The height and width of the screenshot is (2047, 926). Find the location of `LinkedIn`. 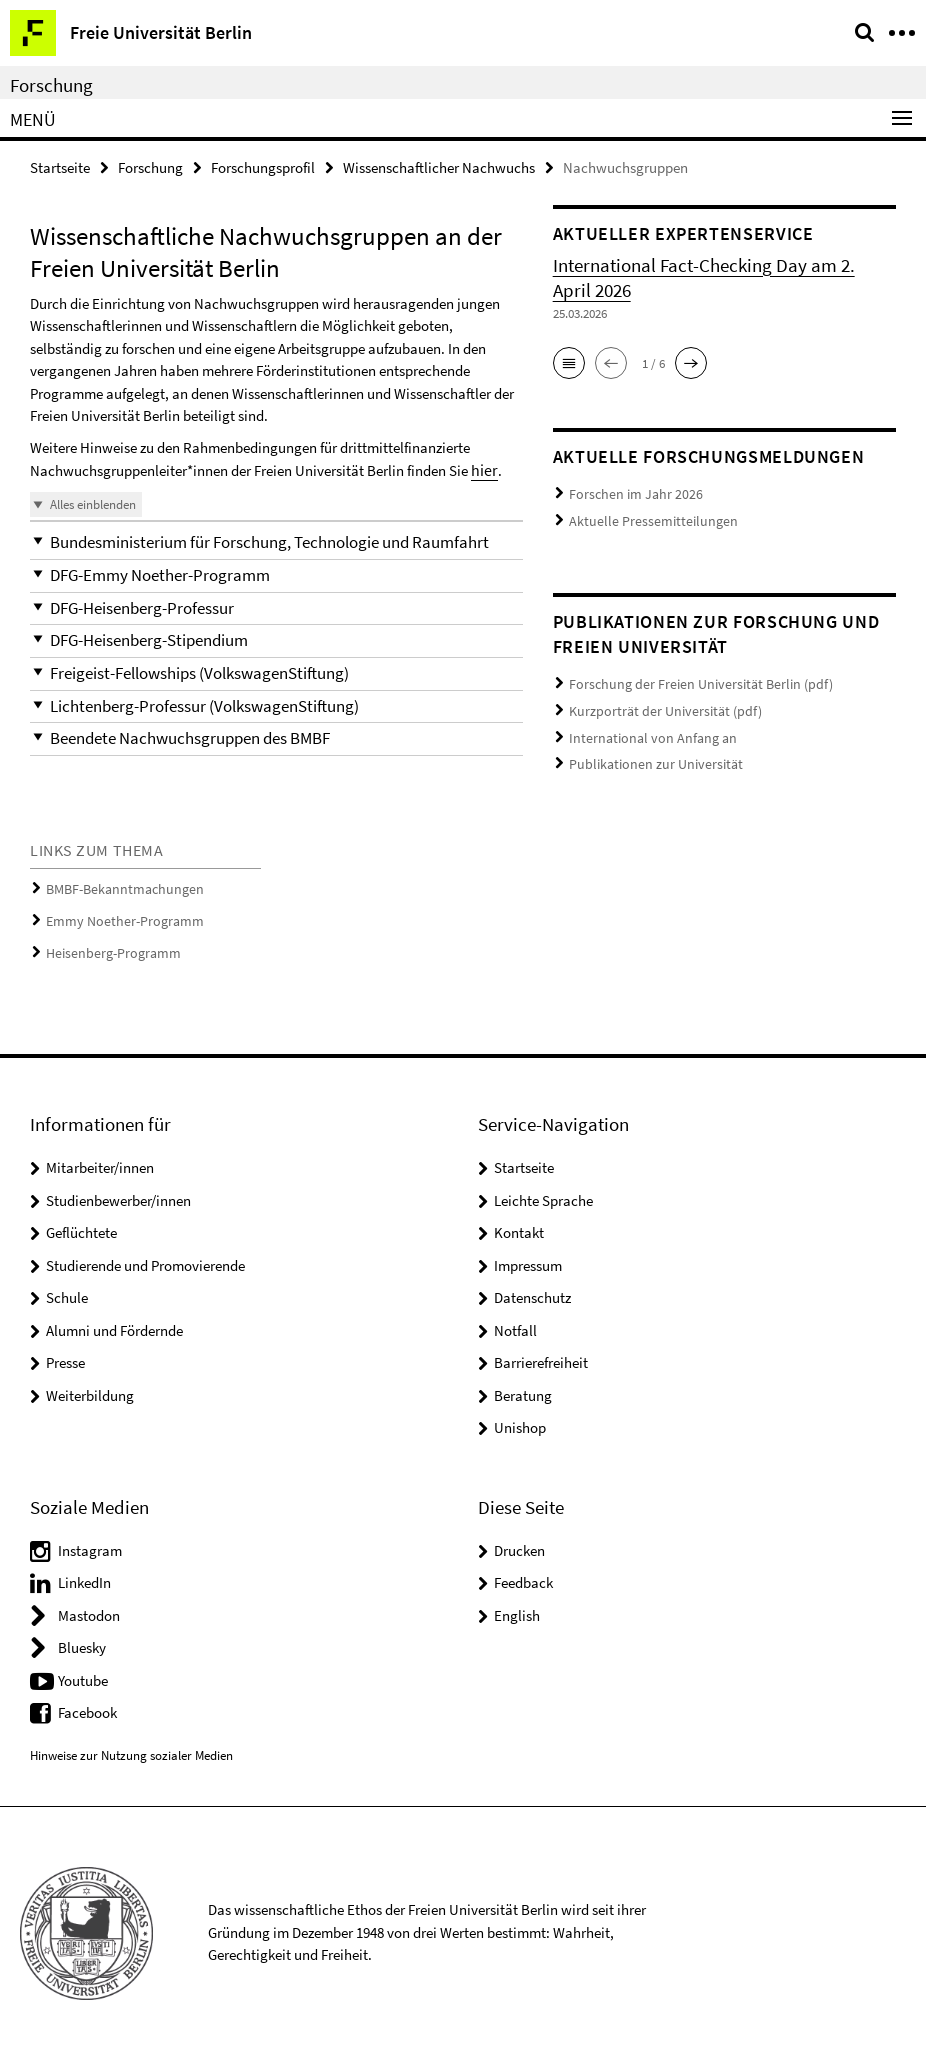

LinkedIn is located at coordinates (84, 1569).